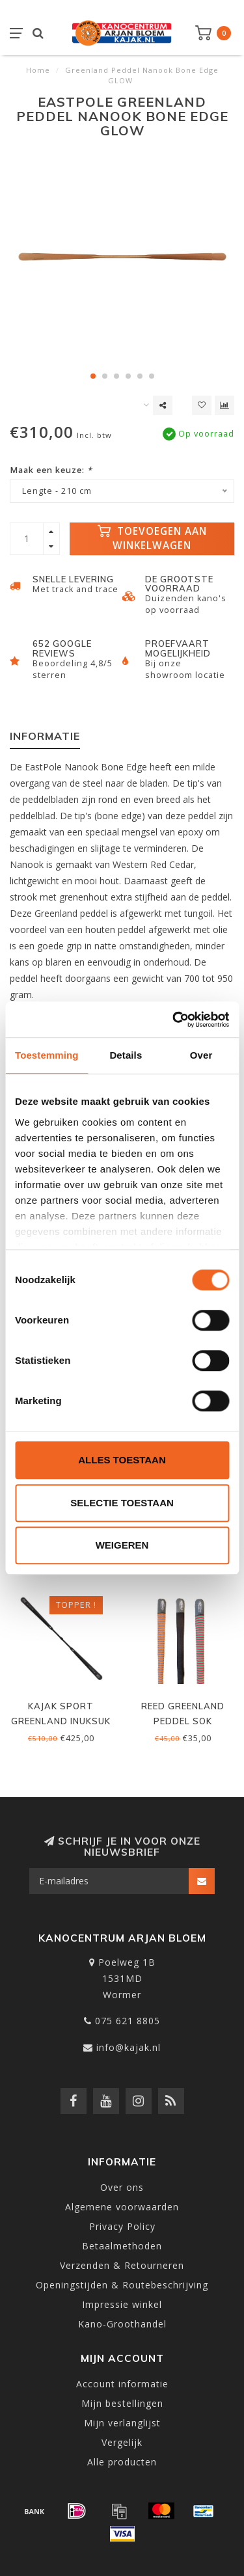  I want to click on Maak een keuze:, so click(51, 470).